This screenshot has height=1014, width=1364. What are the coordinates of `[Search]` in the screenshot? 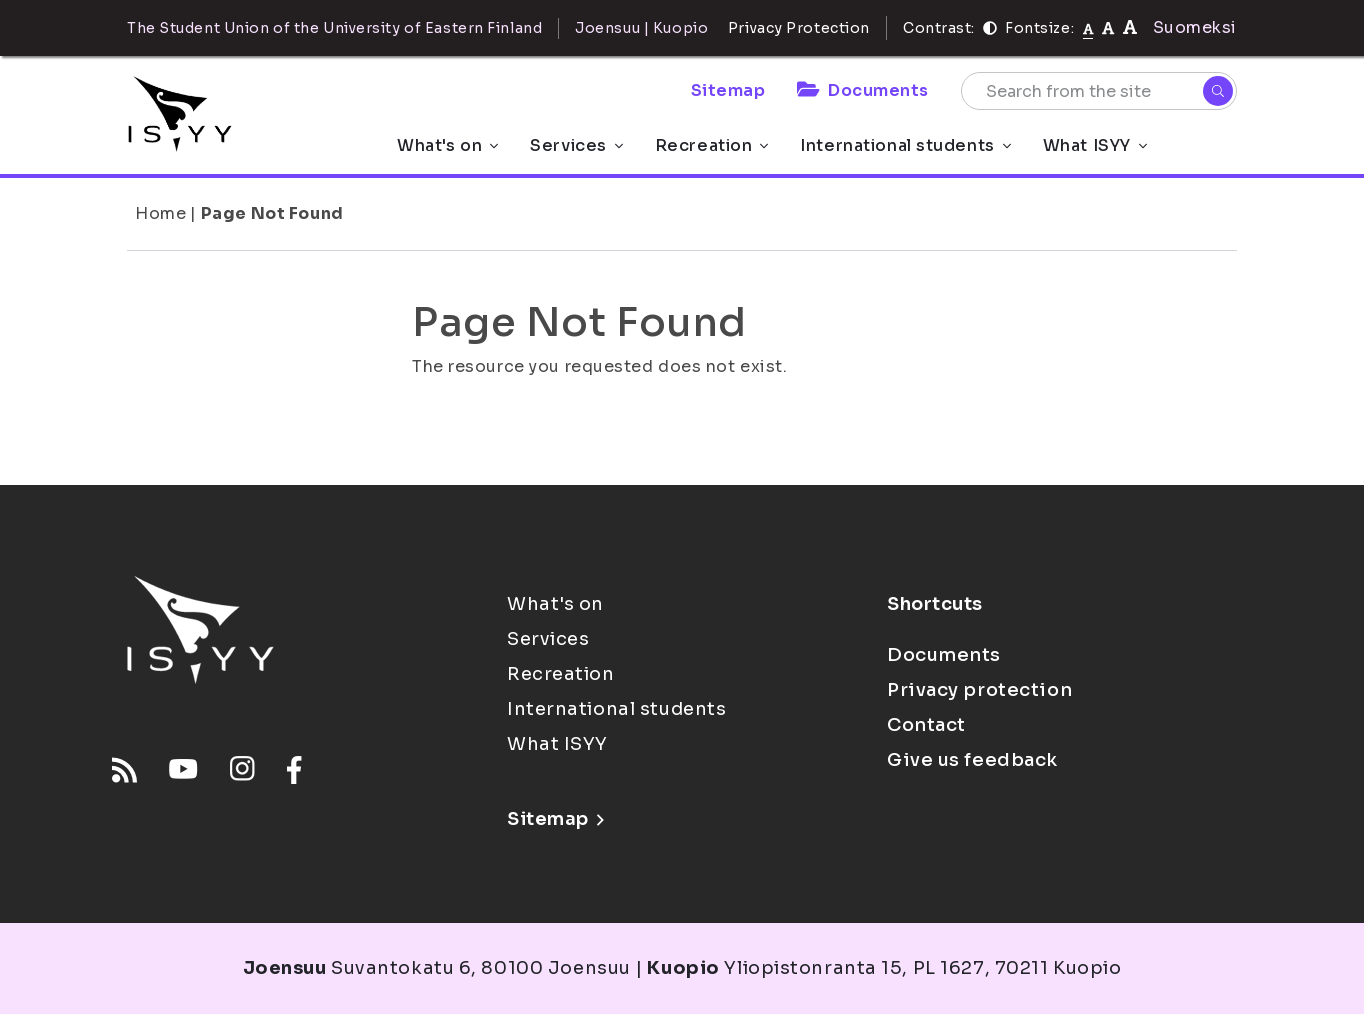 It's located at (1218, 91).